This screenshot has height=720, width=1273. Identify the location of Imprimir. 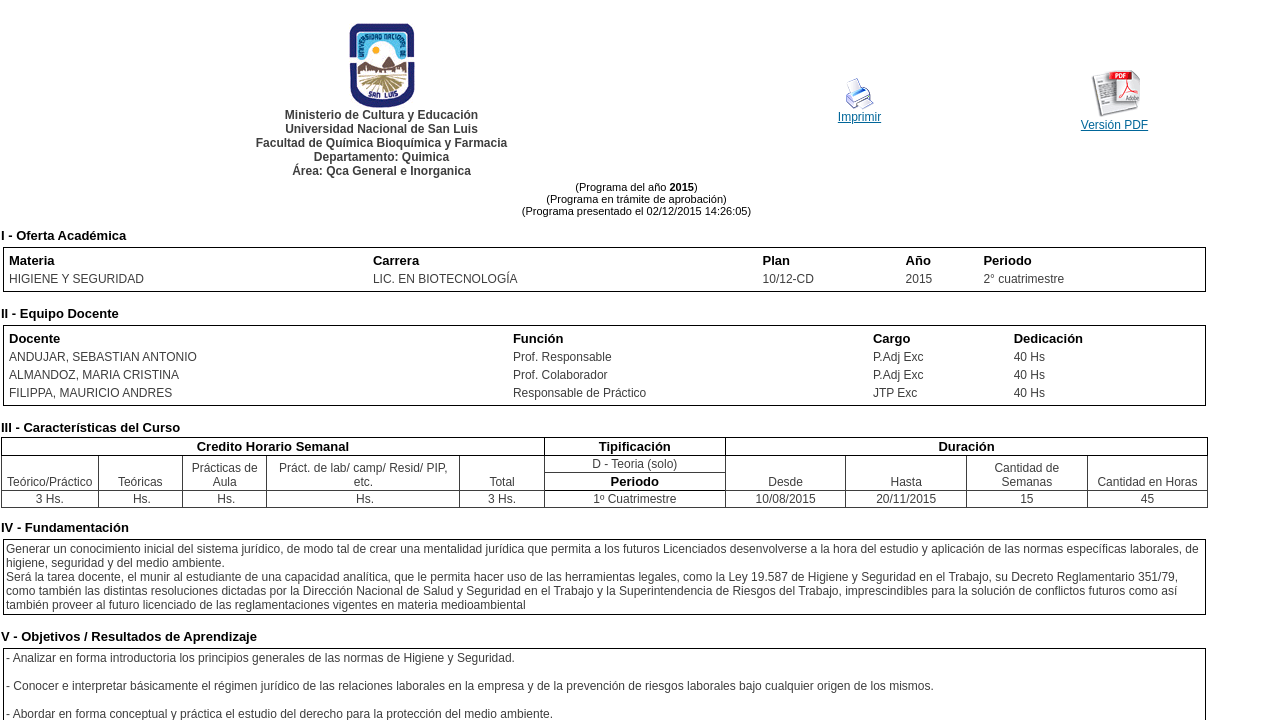
(859, 117).